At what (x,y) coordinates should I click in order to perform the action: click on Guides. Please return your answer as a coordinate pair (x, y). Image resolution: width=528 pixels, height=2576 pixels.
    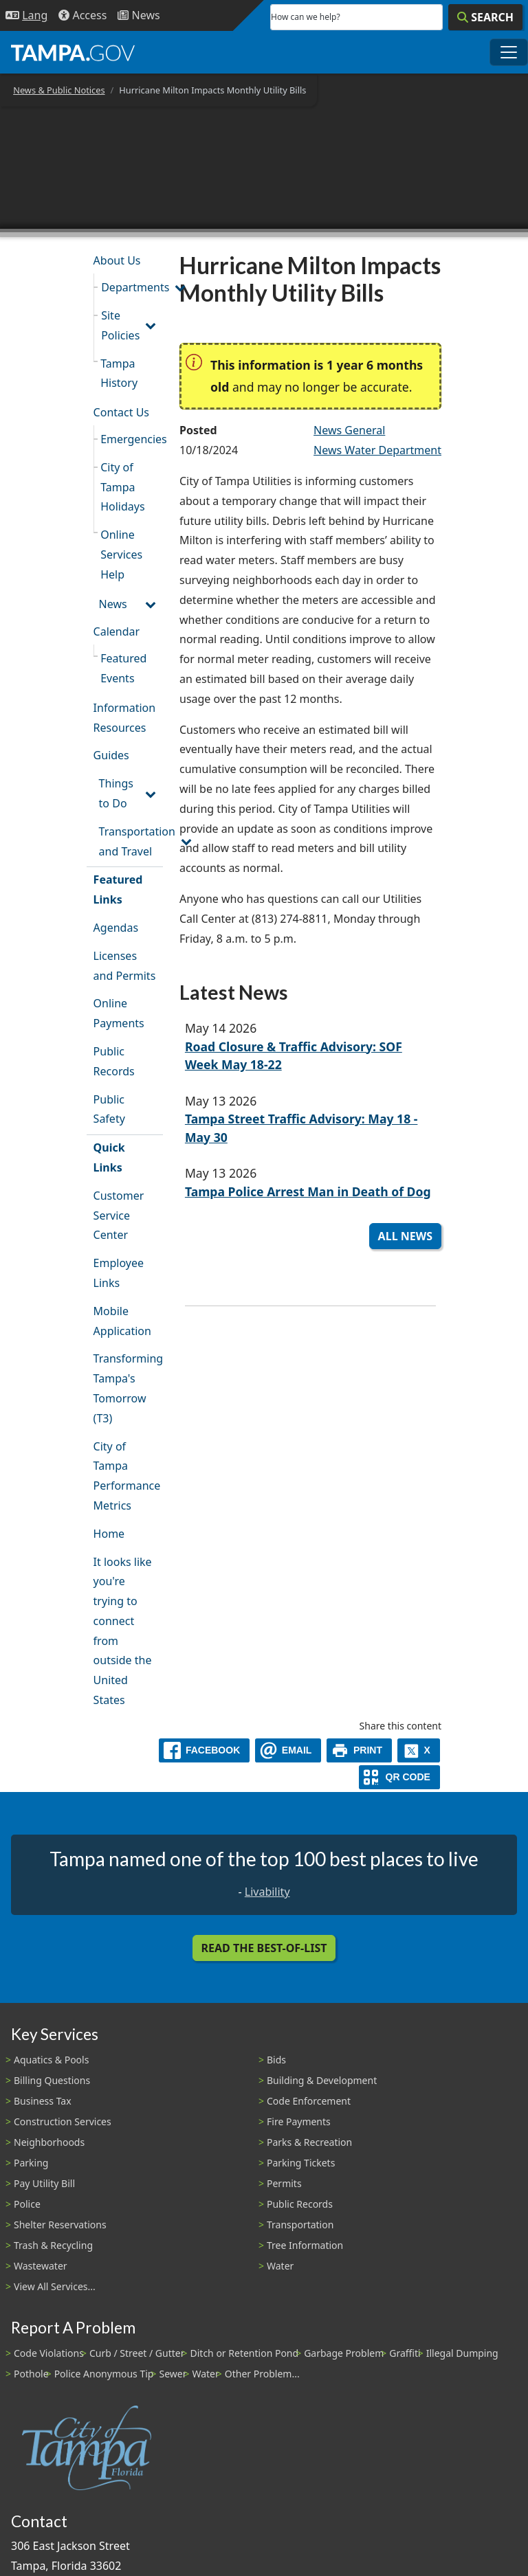
    Looking at the image, I should click on (111, 755).